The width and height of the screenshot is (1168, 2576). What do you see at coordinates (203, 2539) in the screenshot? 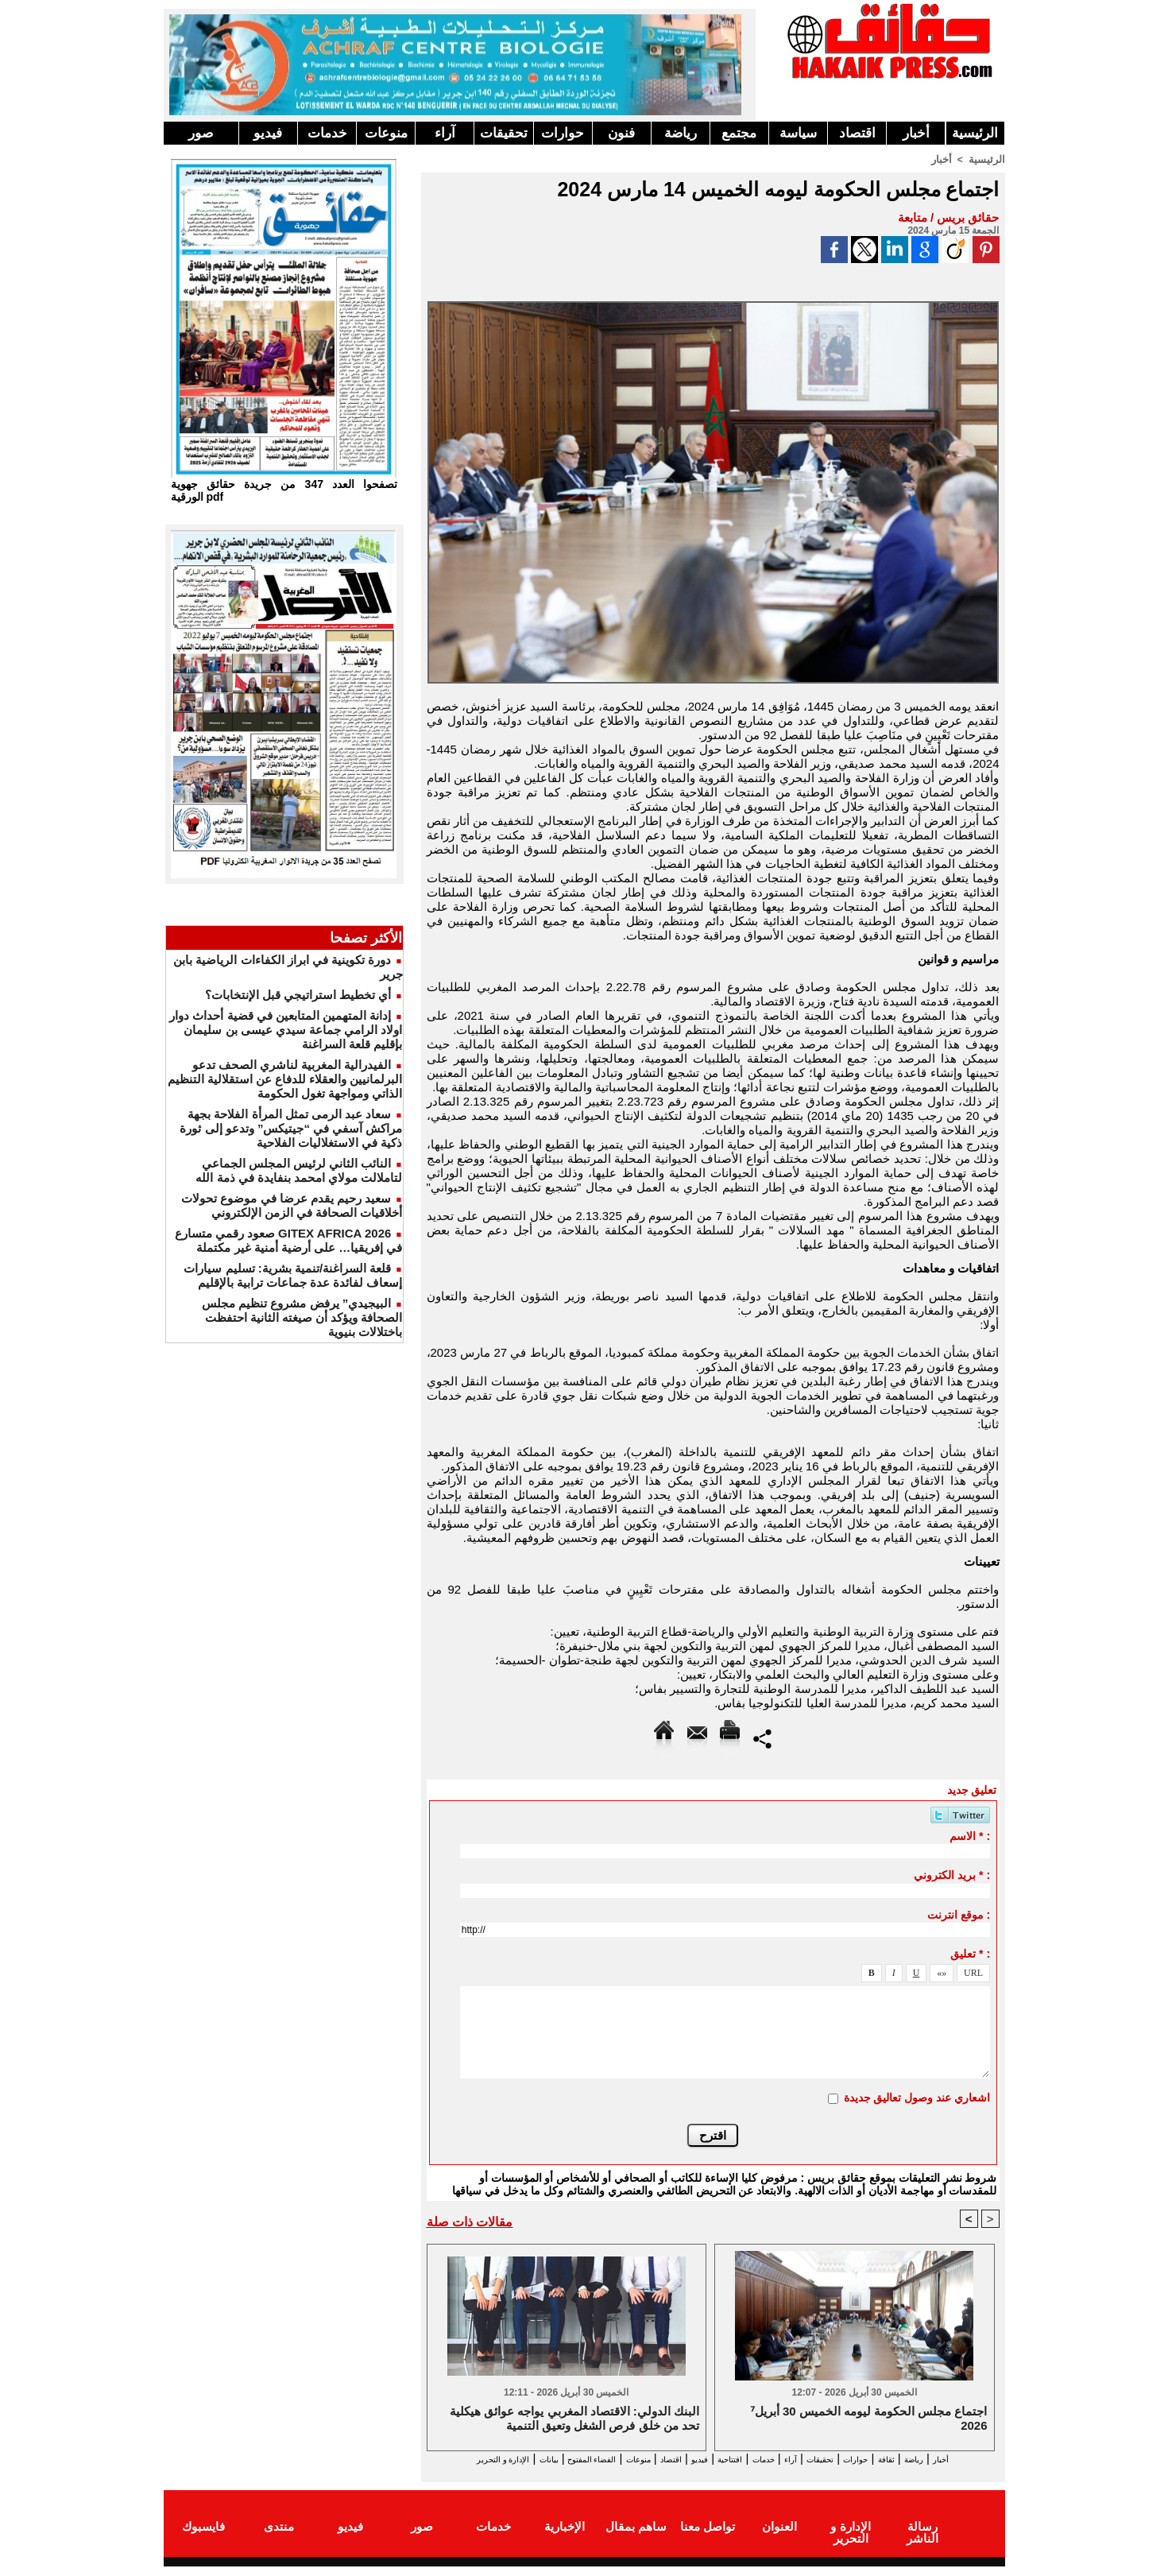
I see `فايسبوك` at bounding box center [203, 2539].